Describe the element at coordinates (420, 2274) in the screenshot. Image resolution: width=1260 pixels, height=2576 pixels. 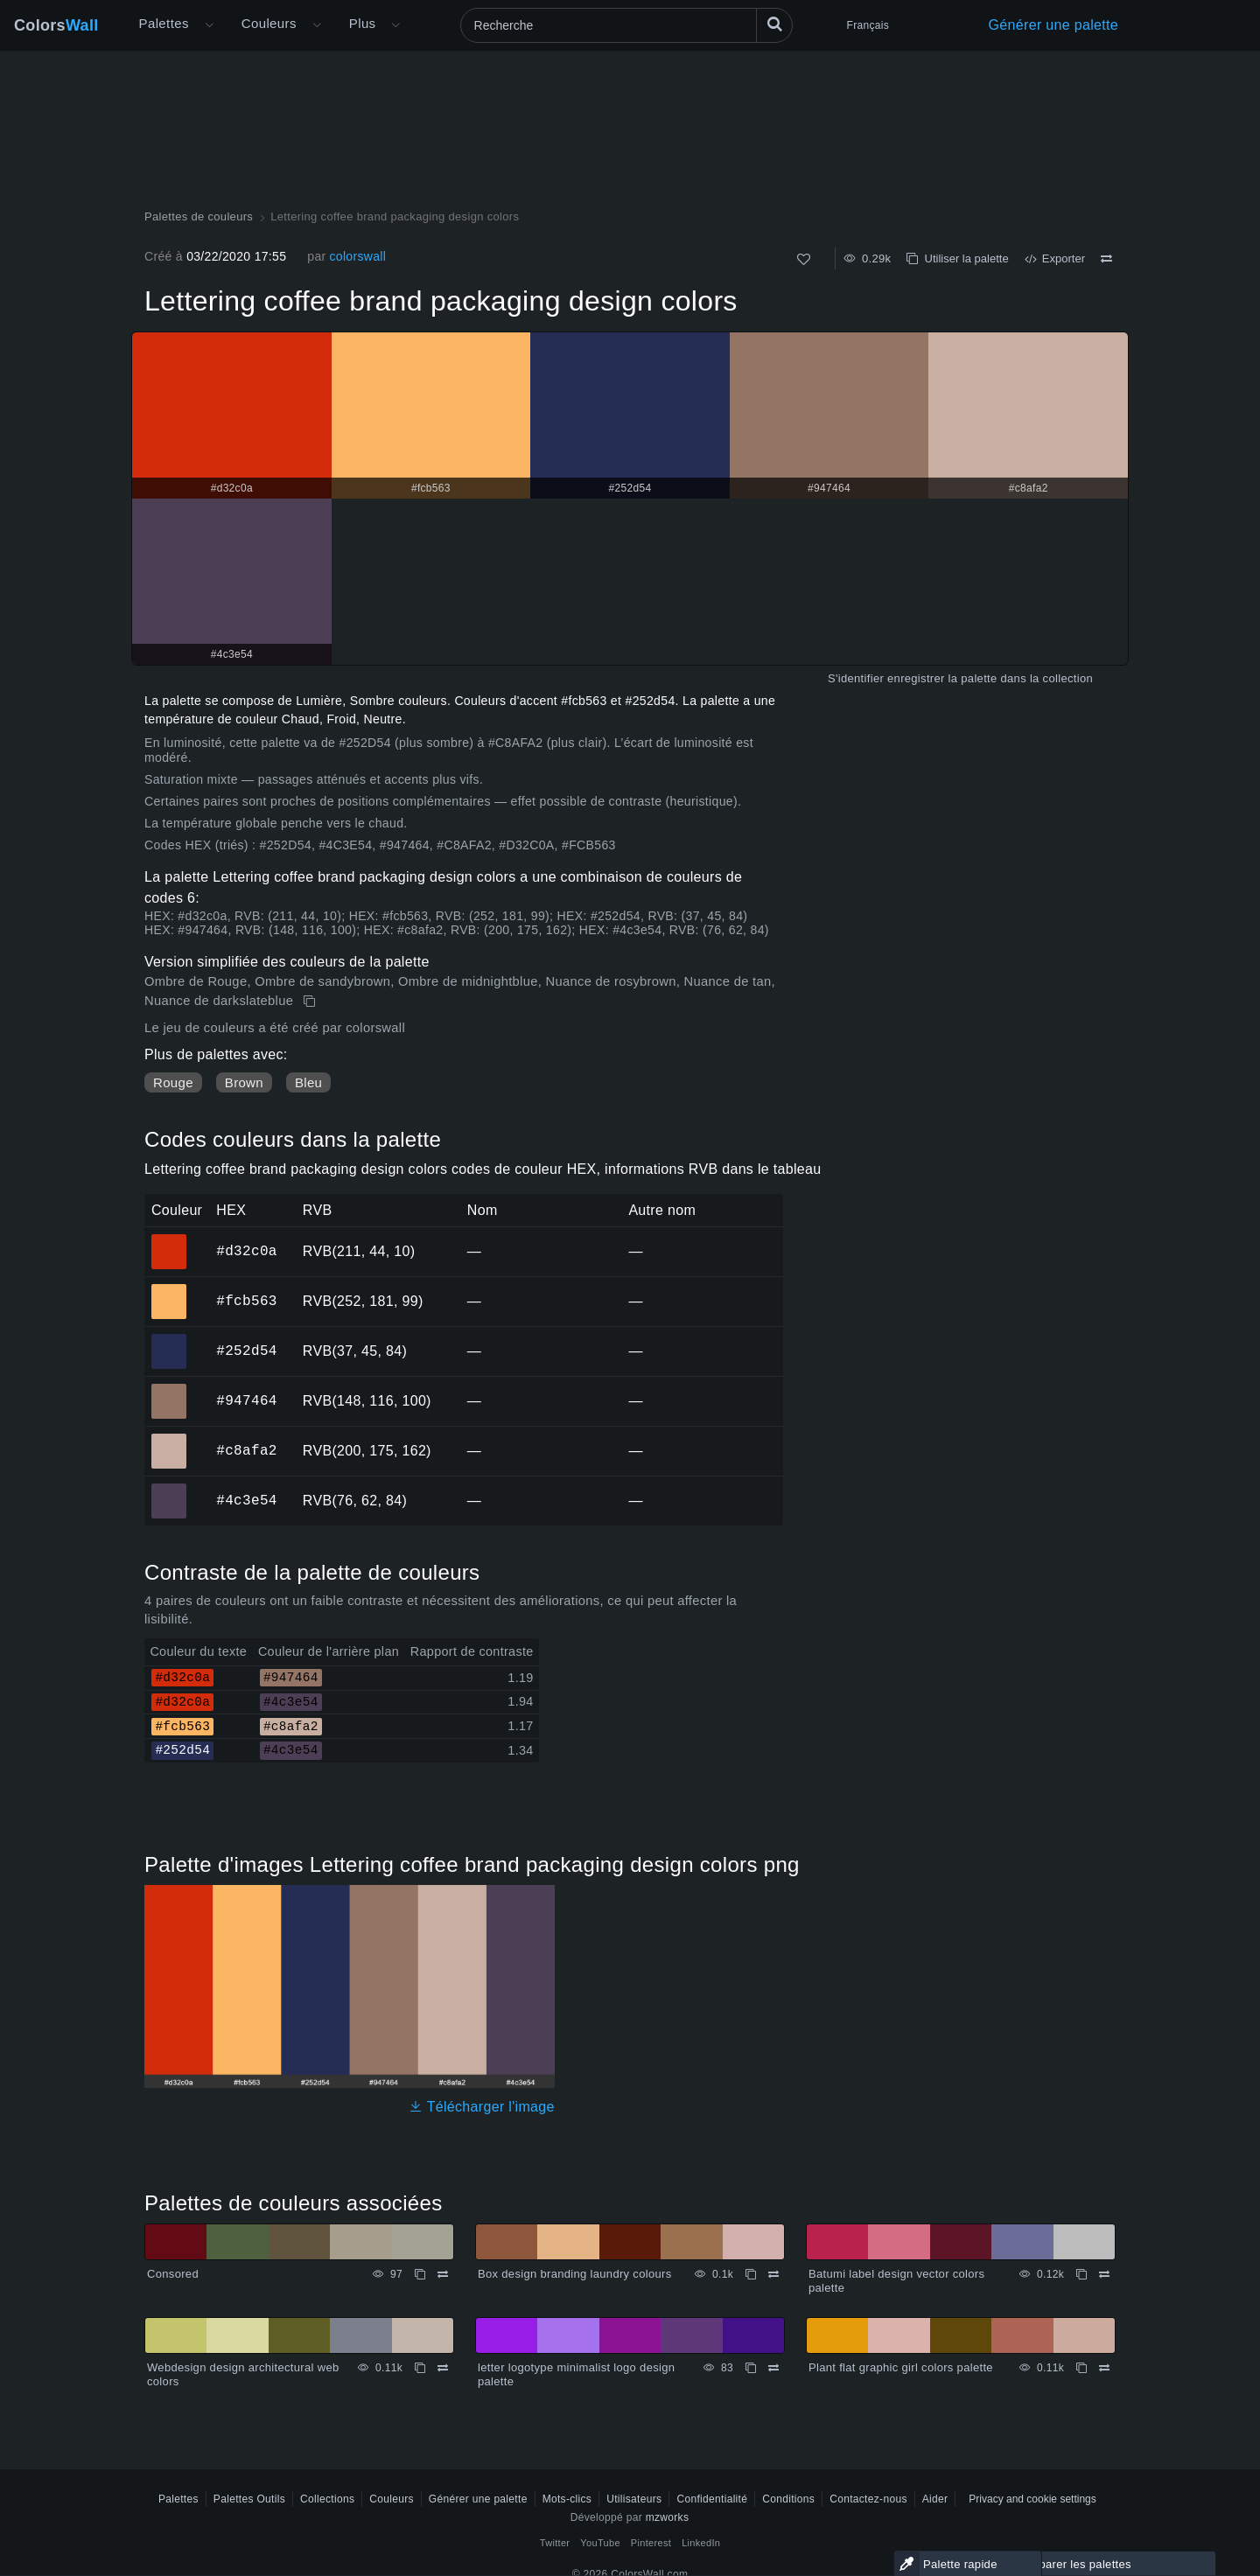
I see `[Copie Consored]` at that location.